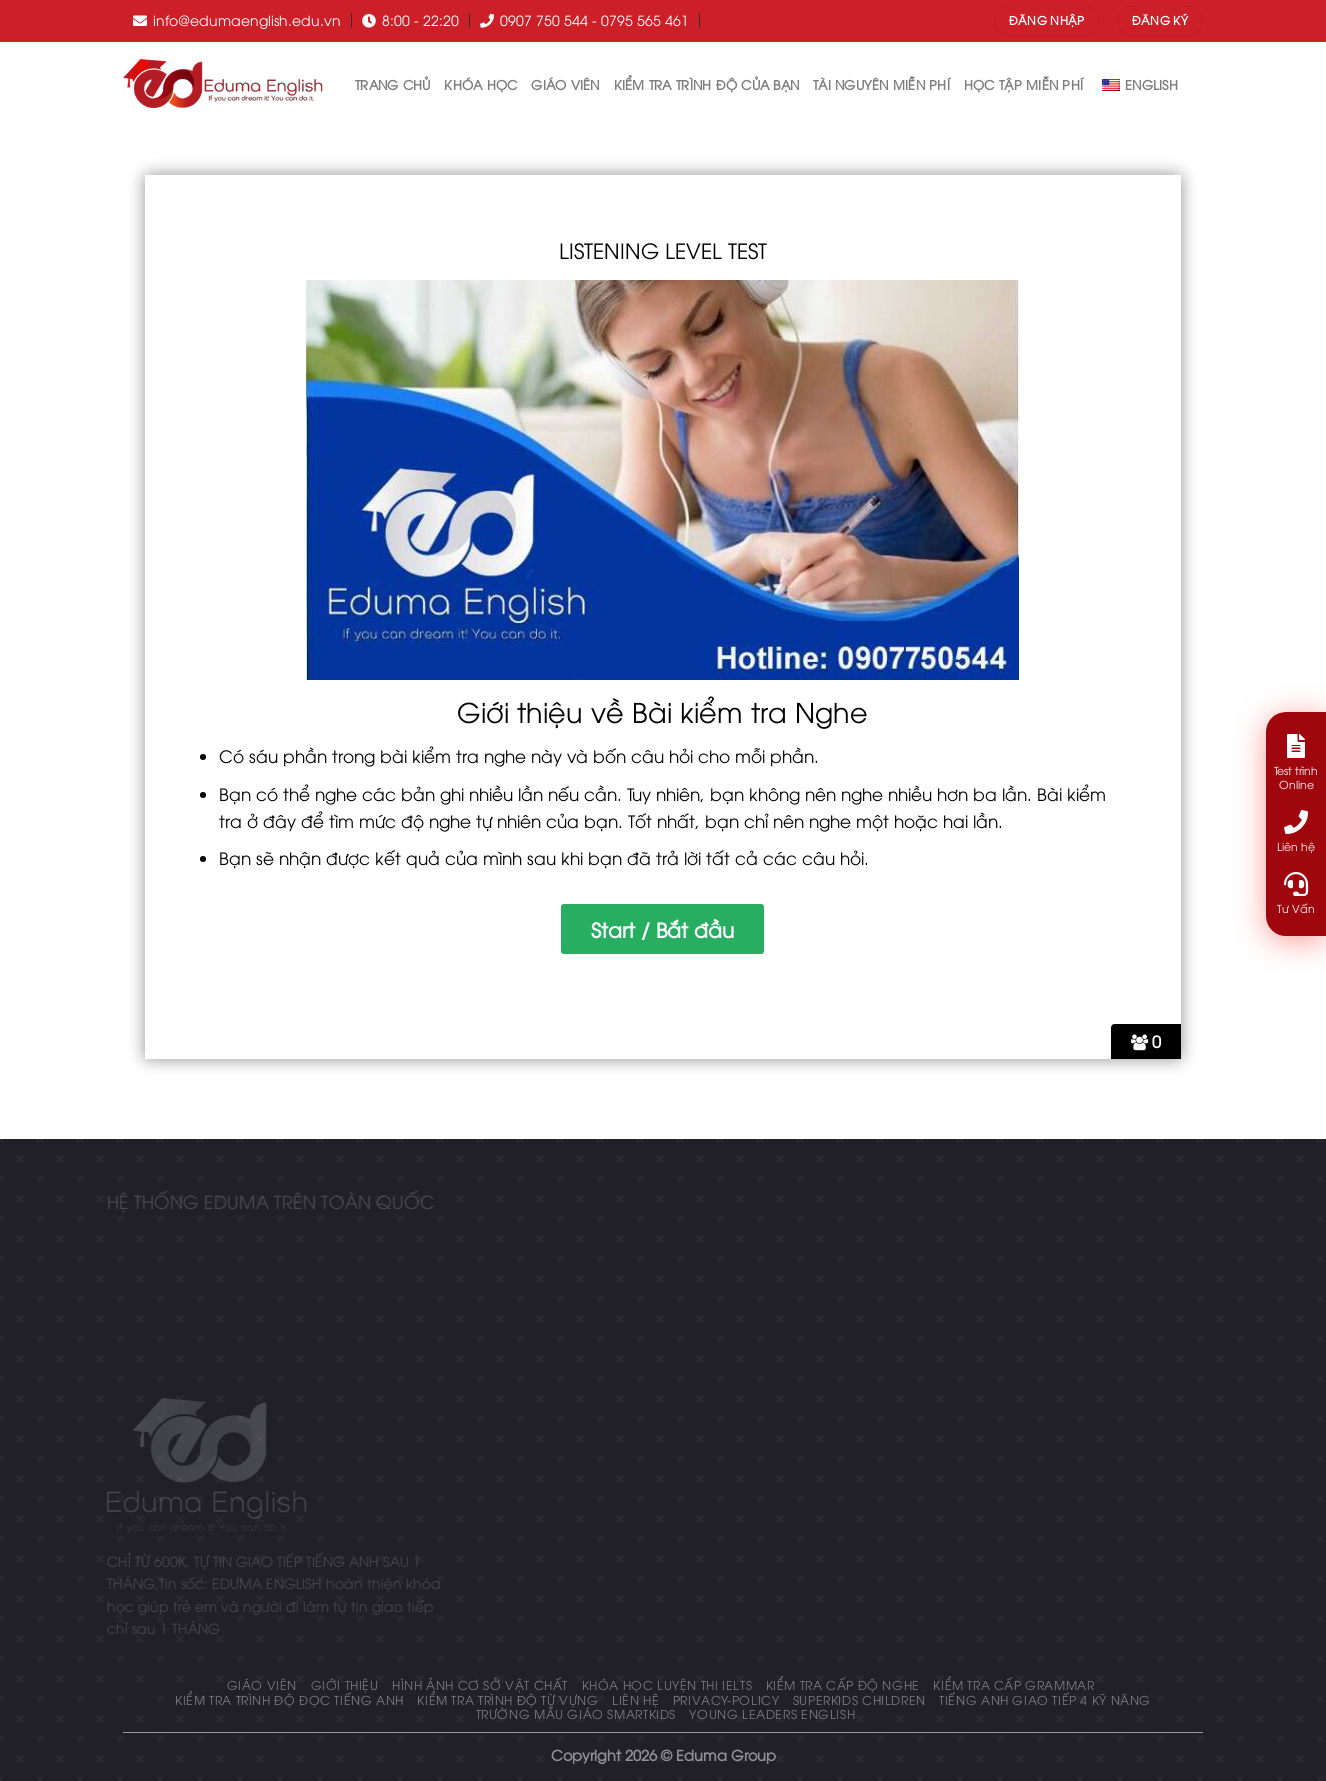 This screenshot has width=1326, height=1781. Describe the element at coordinates (1013, 1684) in the screenshot. I see `KIỂM TRA CẤP GRAMMAR` at that location.